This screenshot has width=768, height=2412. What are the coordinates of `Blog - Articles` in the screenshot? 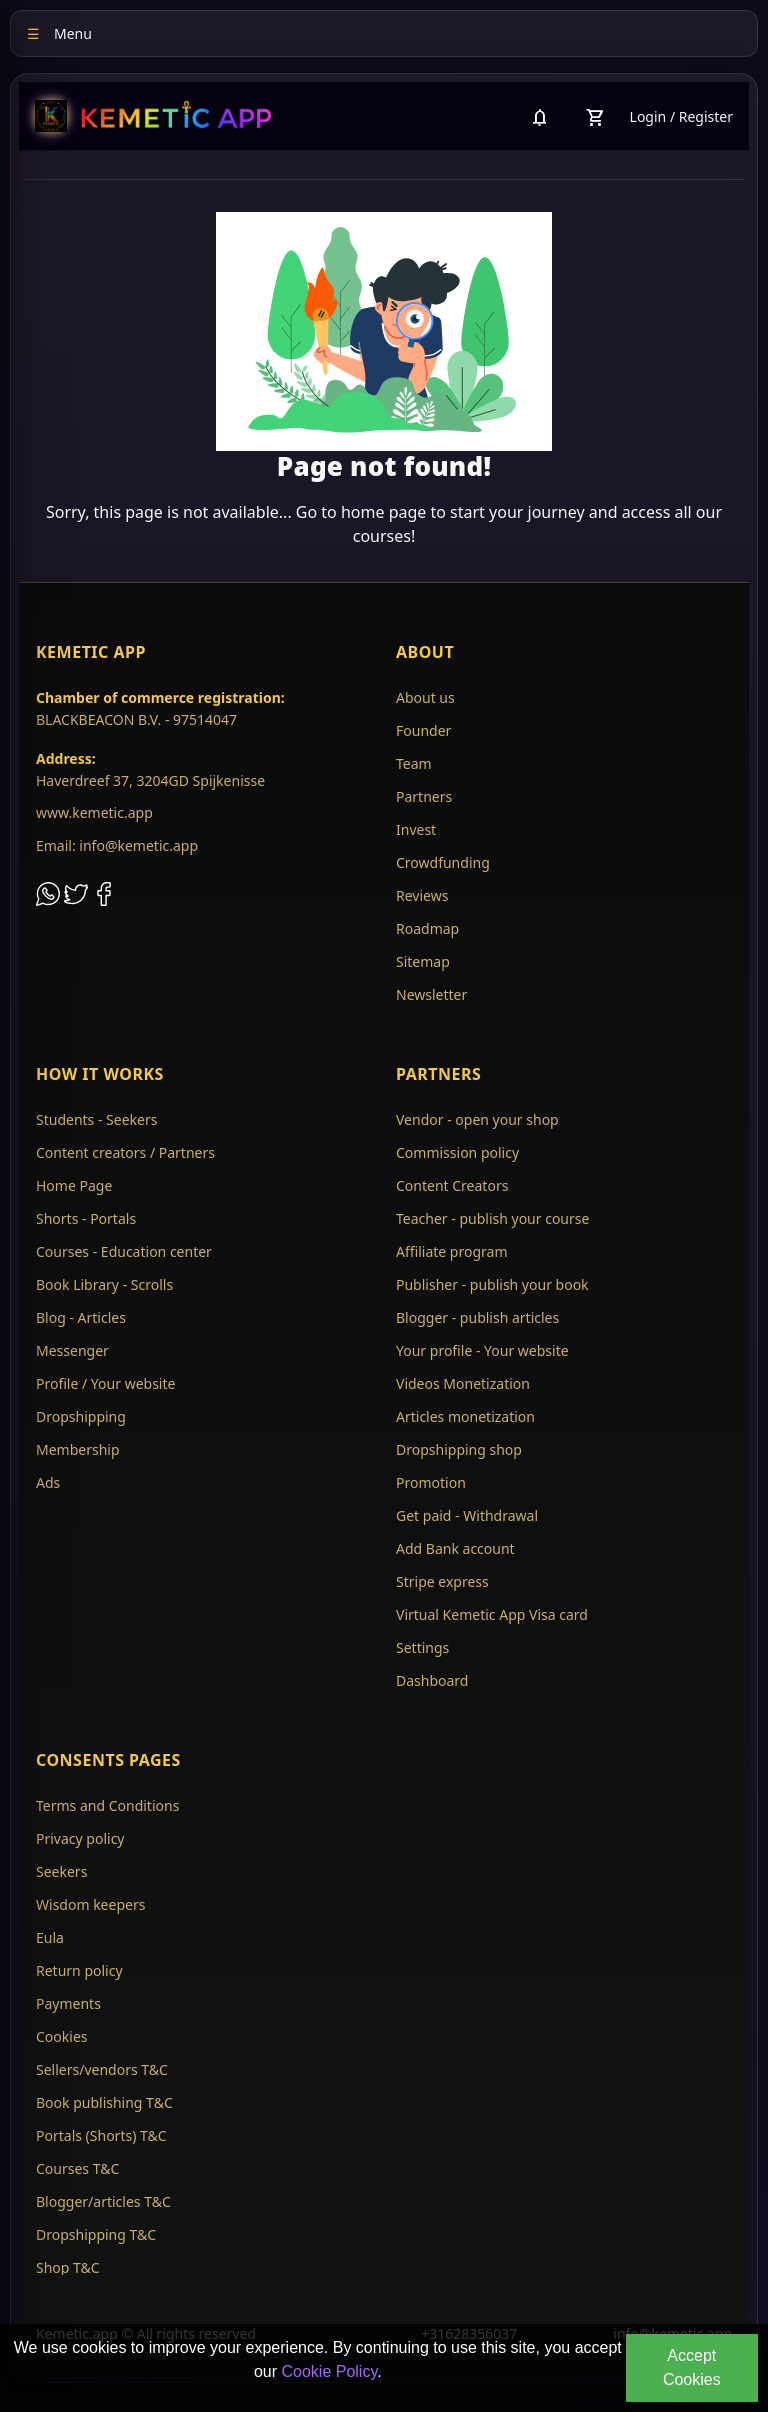 It's located at (81, 1317).